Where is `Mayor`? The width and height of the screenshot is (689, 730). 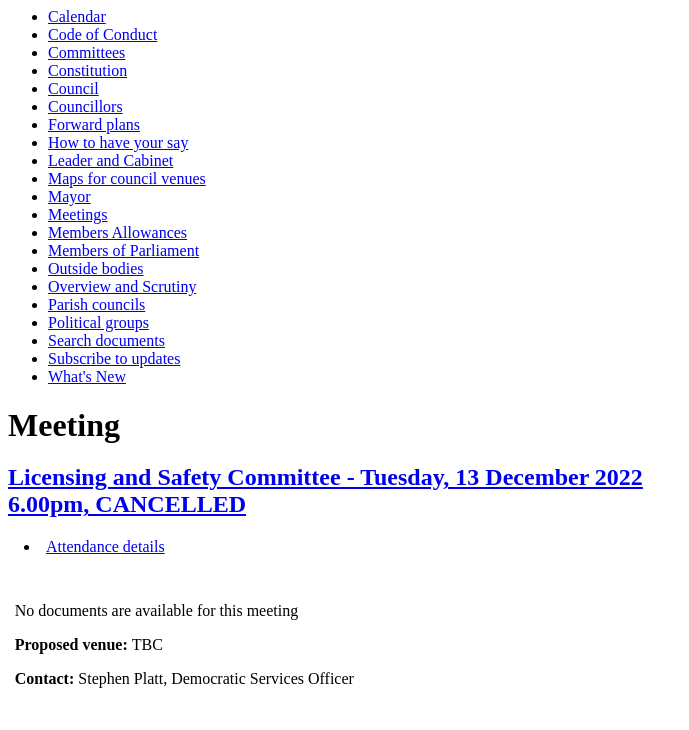
Mayor is located at coordinates (69, 196).